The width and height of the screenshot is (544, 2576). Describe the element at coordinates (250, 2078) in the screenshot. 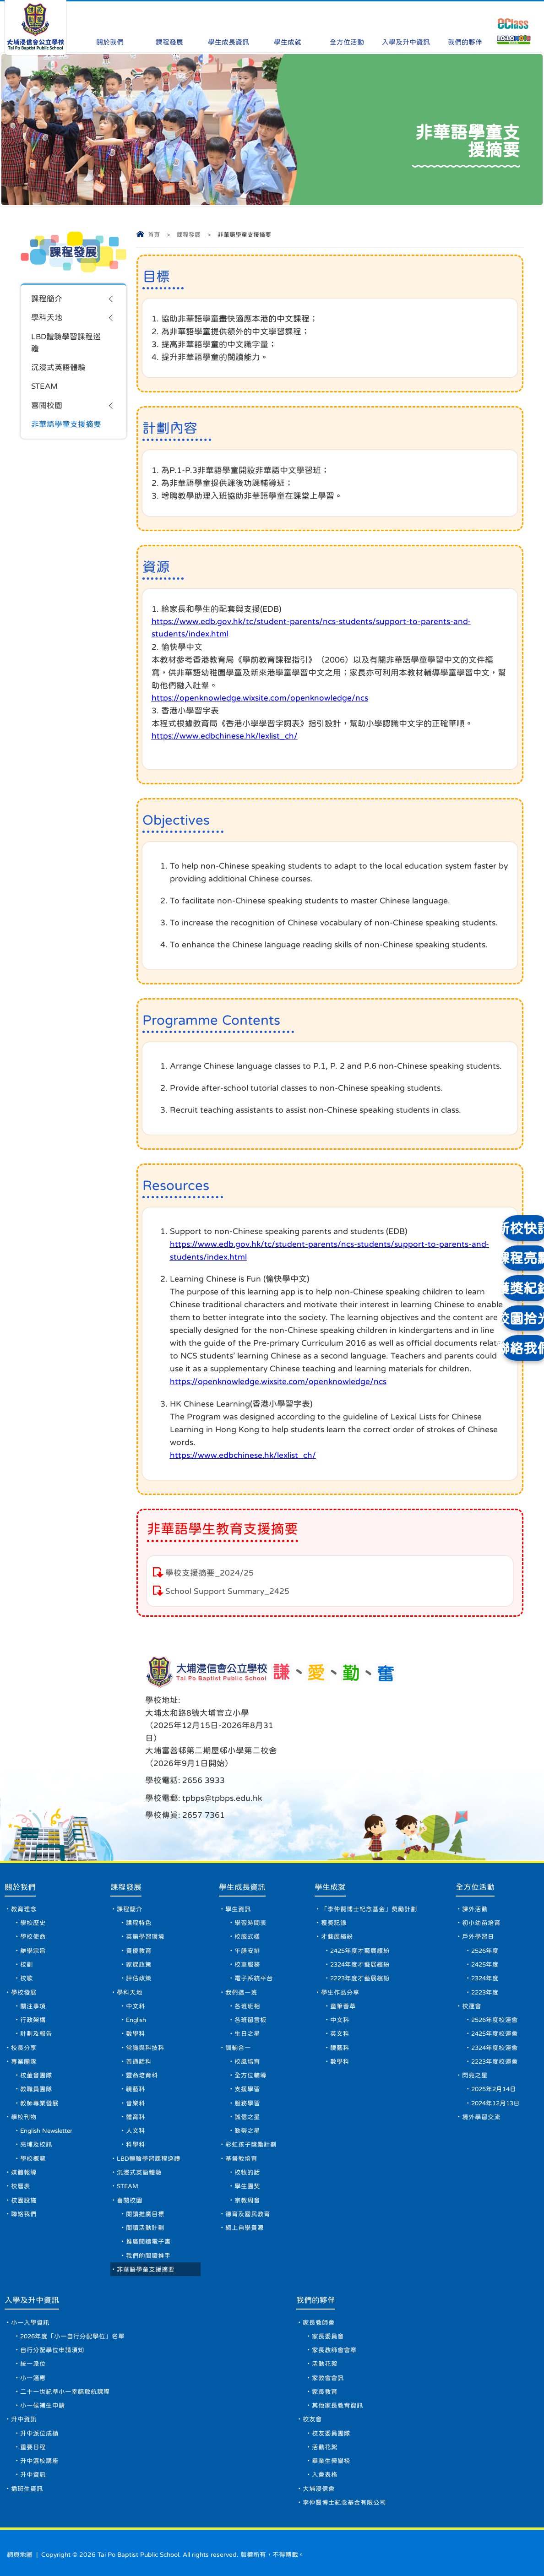

I see `服務學習` at that location.